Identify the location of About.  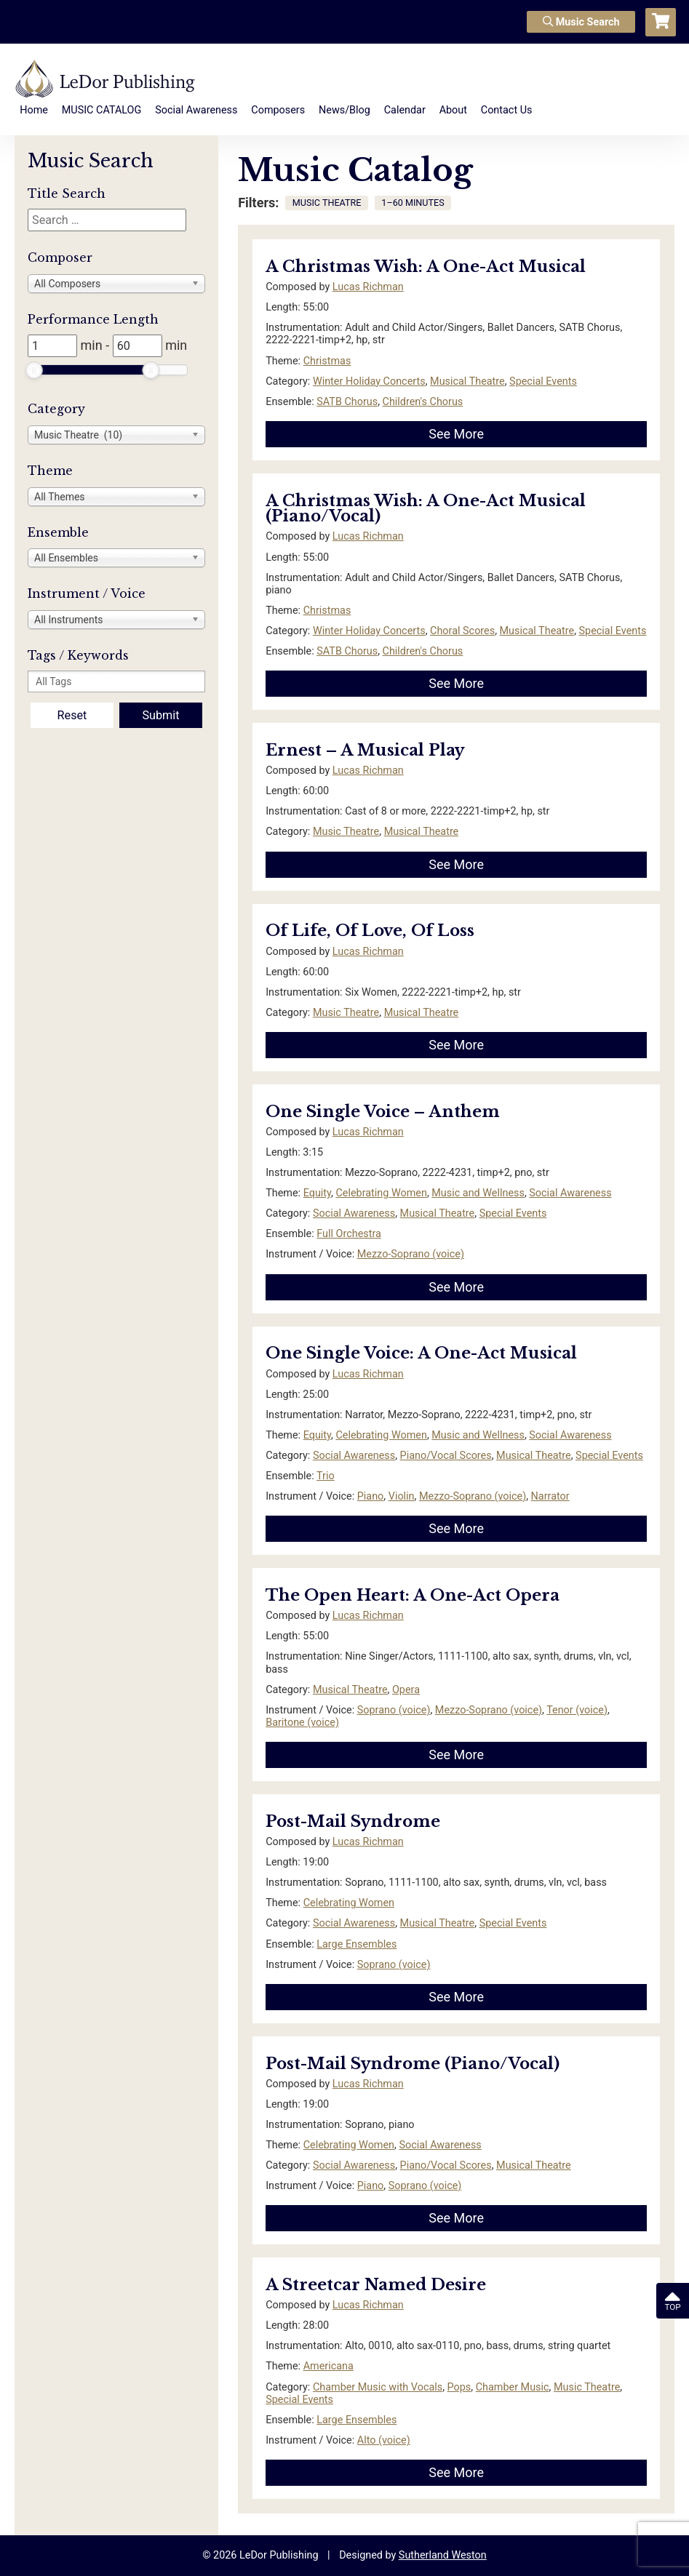
(453, 110).